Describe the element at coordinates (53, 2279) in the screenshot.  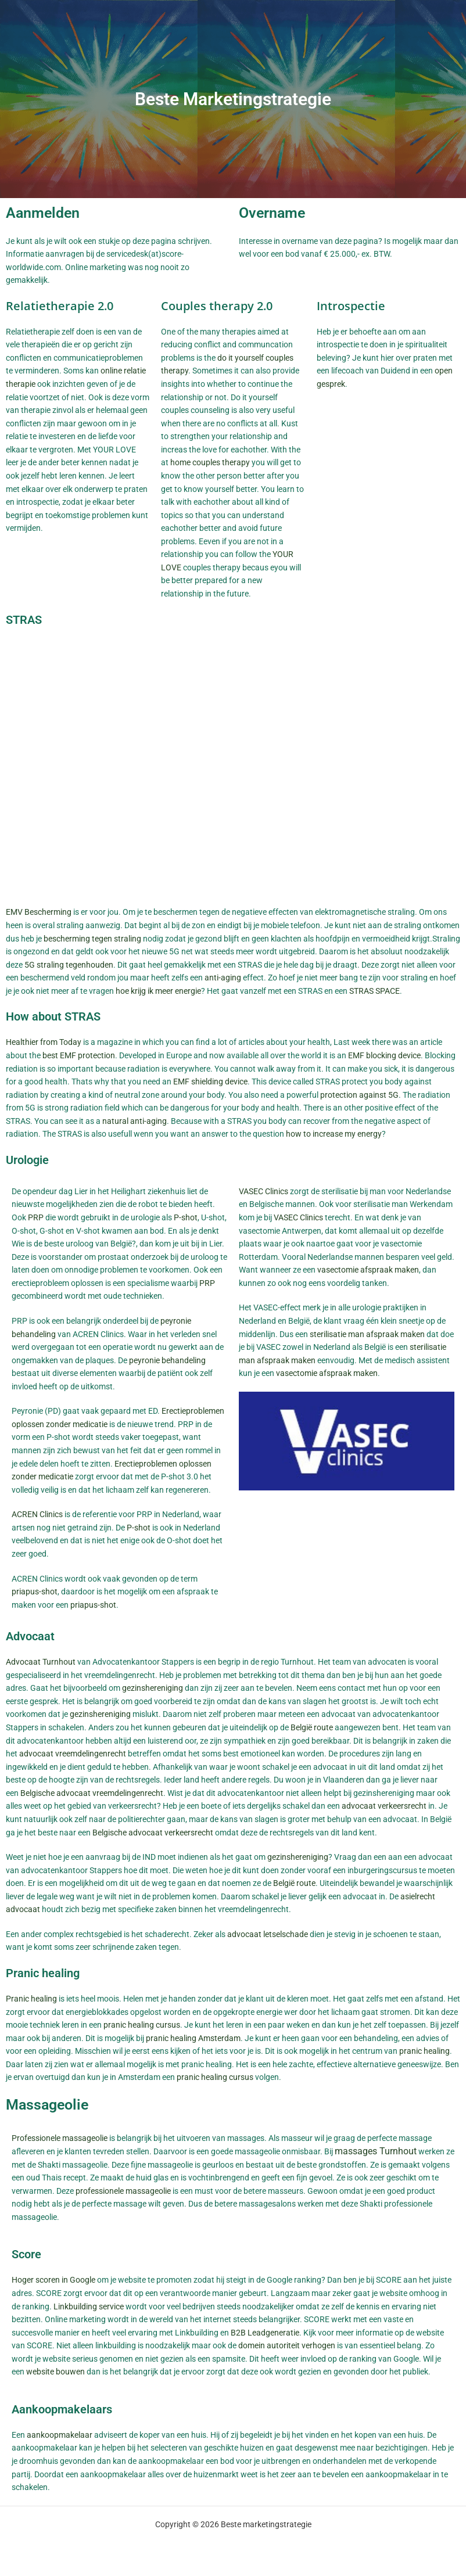
I see `Hoger scoren in Google` at that location.